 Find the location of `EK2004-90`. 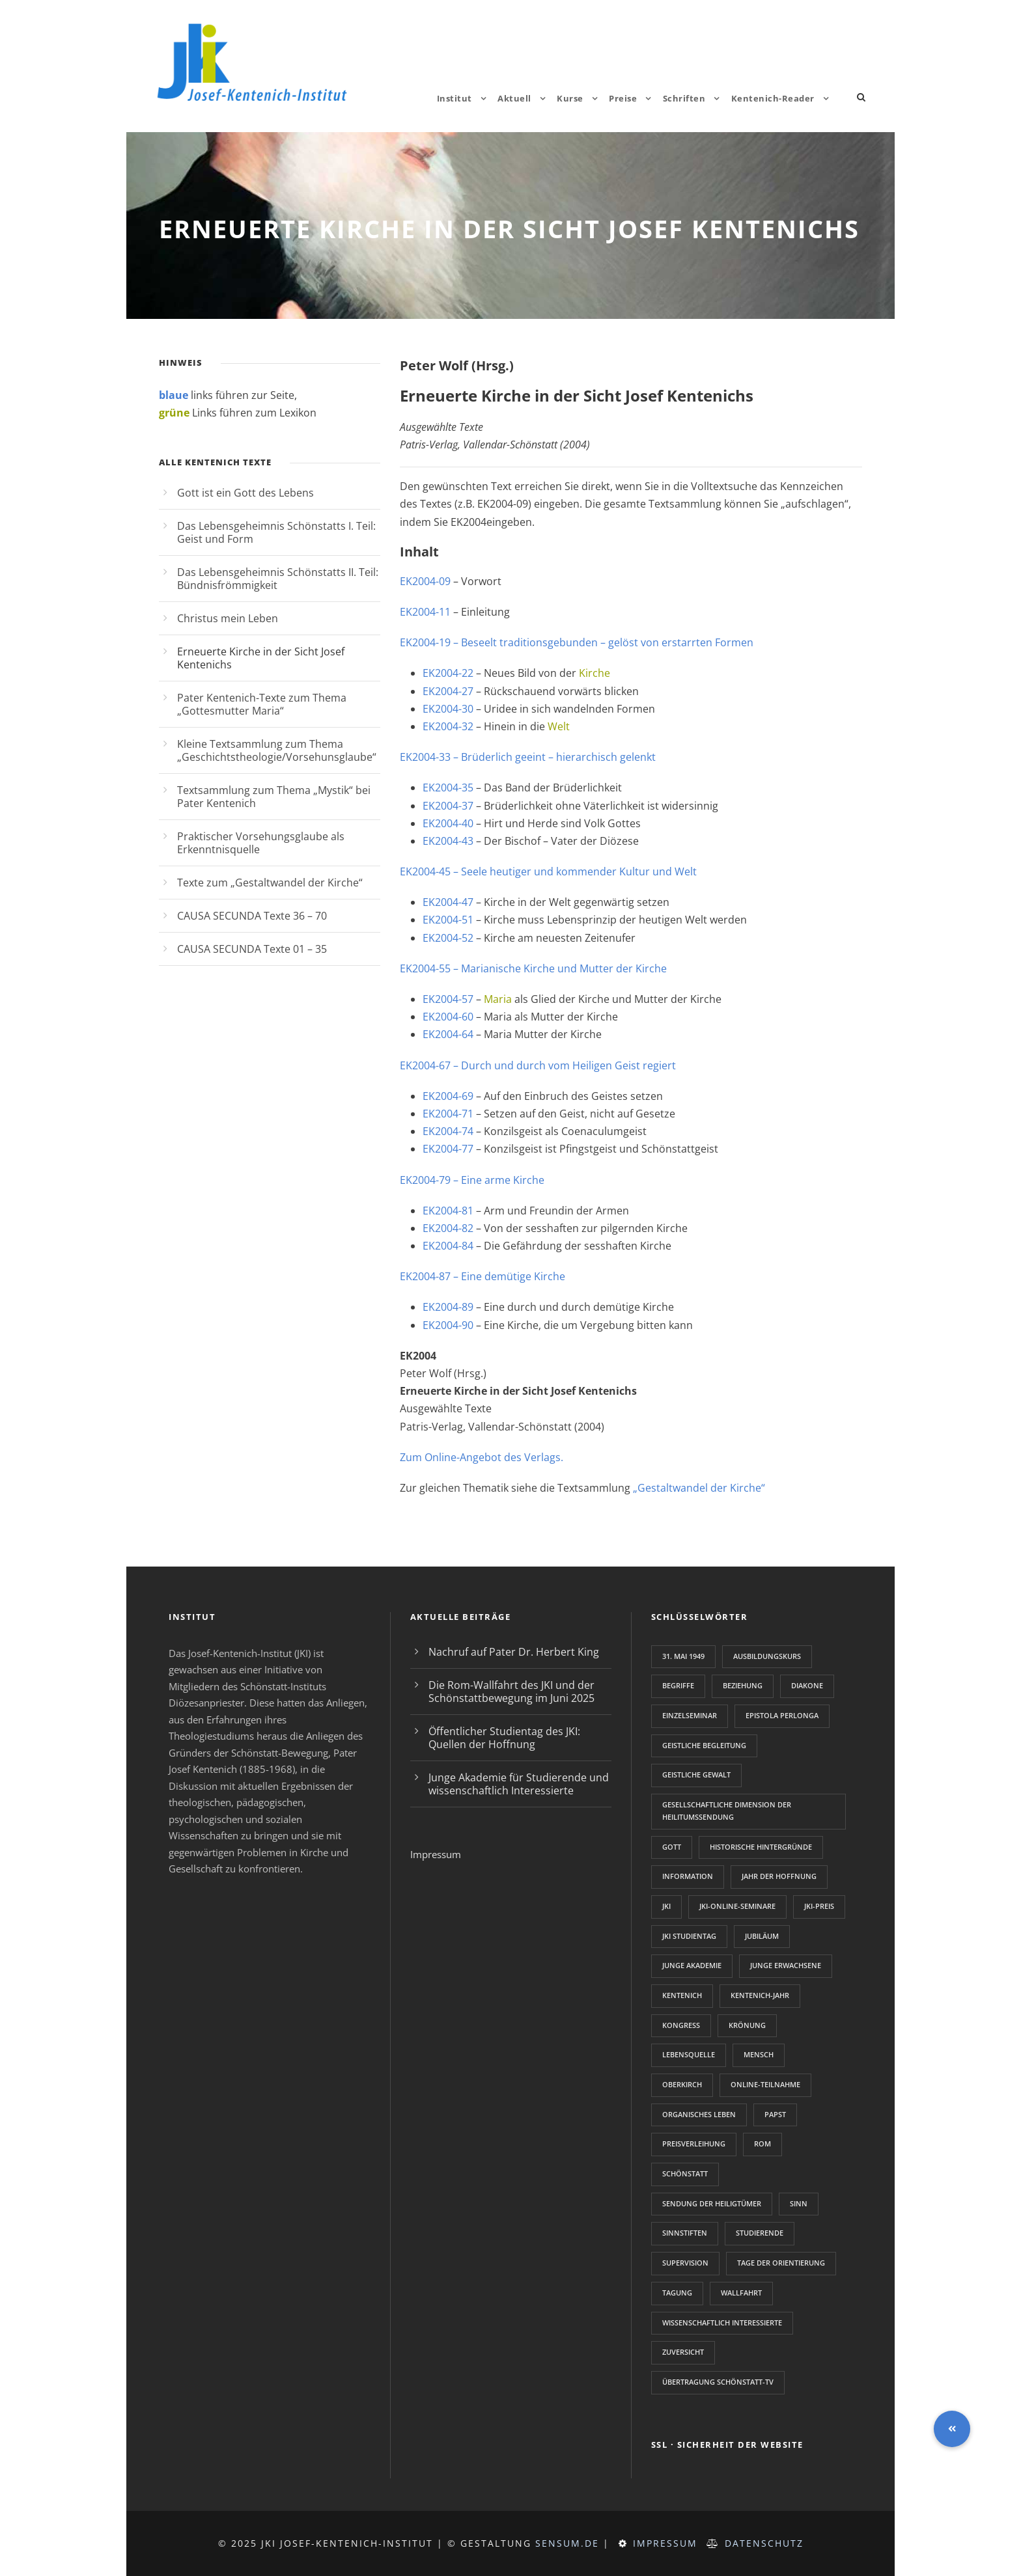

EK2004-90 is located at coordinates (448, 1325).